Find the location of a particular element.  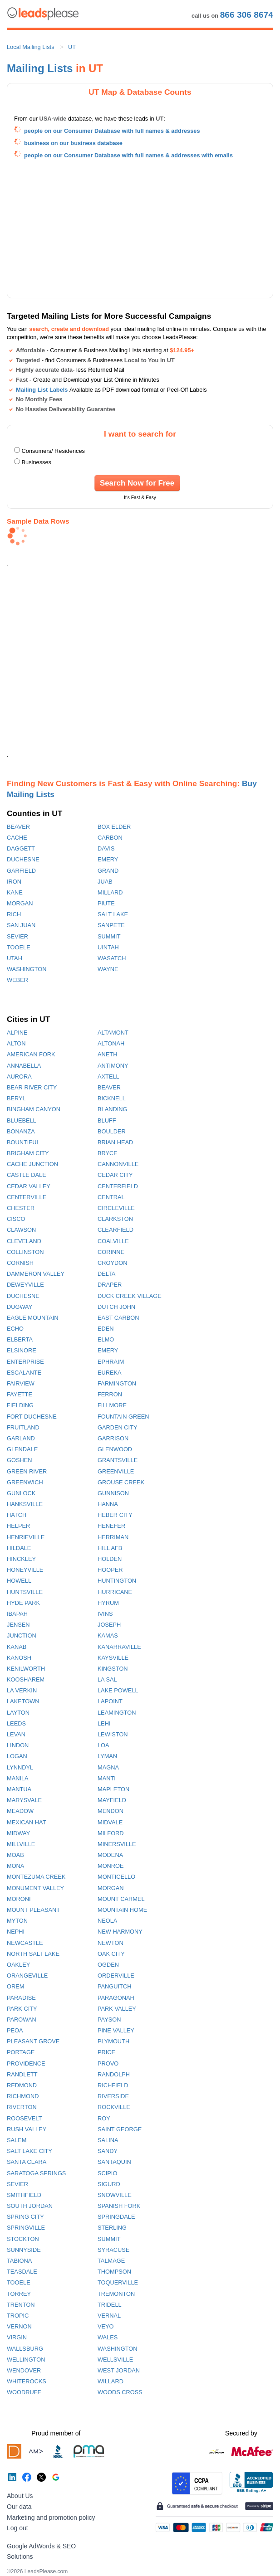

MANTI is located at coordinates (107, 1778).